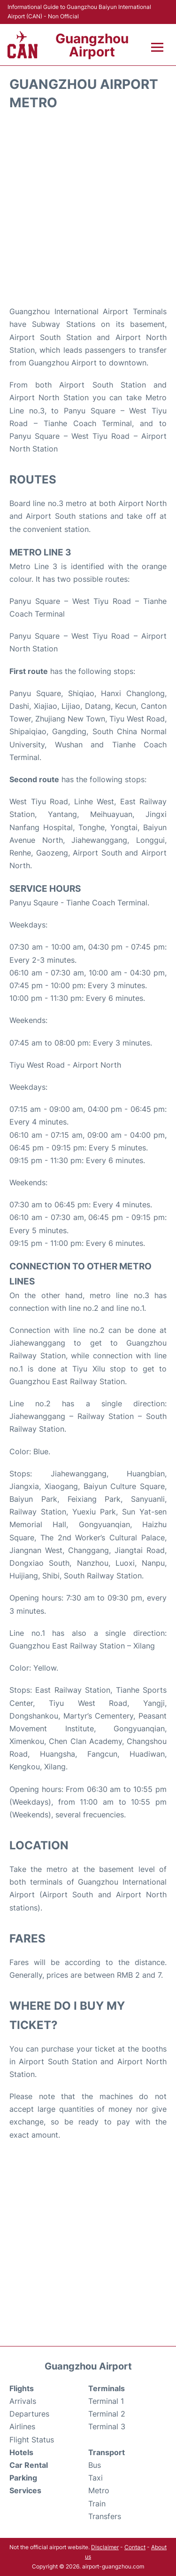 The width and height of the screenshot is (176, 2576). What do you see at coordinates (29, 2413) in the screenshot?
I see `Departures` at bounding box center [29, 2413].